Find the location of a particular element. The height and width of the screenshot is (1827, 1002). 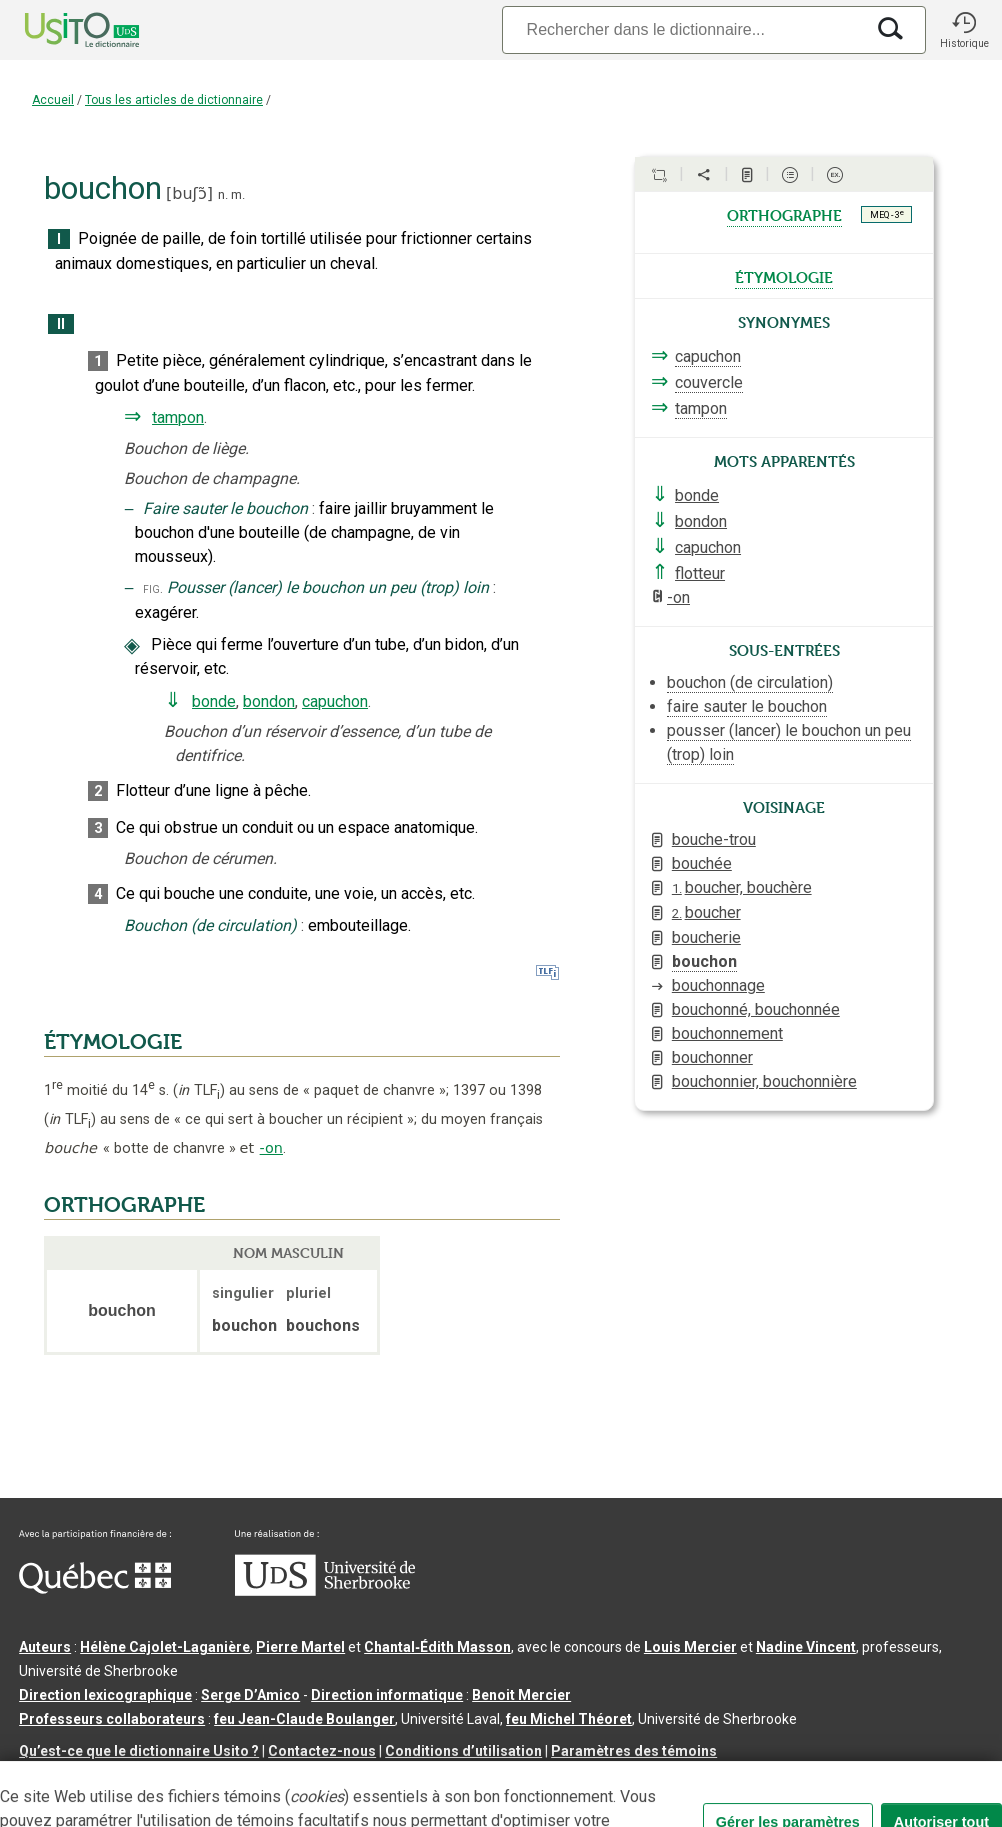

m. is located at coordinates (238, 194).